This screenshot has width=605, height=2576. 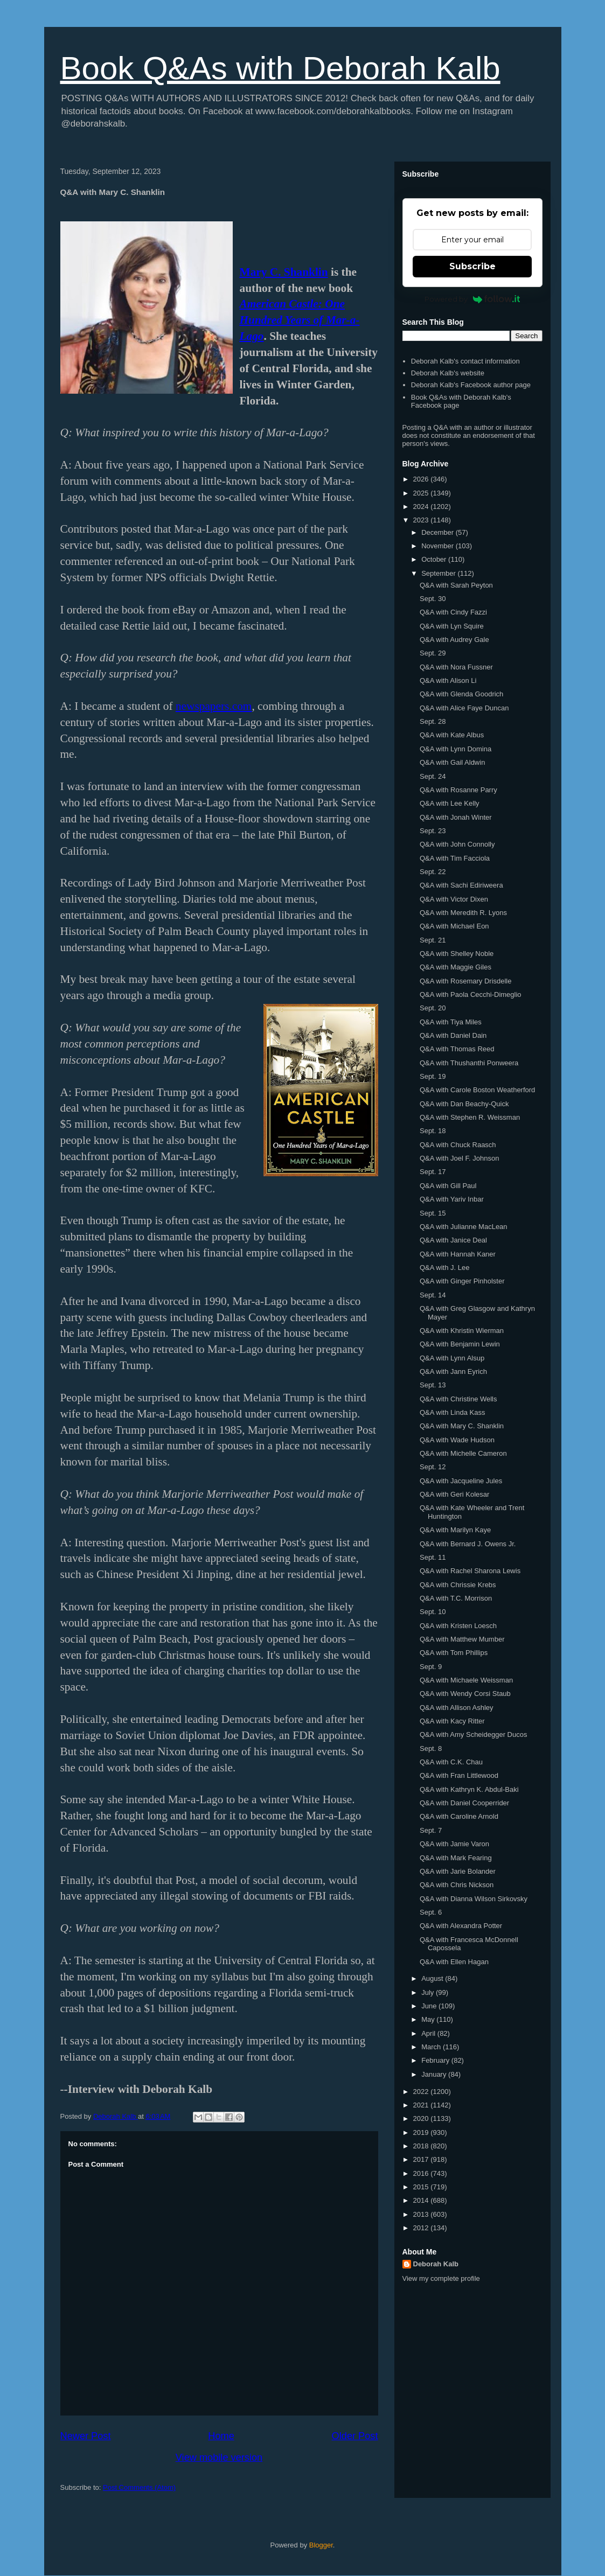 I want to click on 2020, so click(x=422, y=2118).